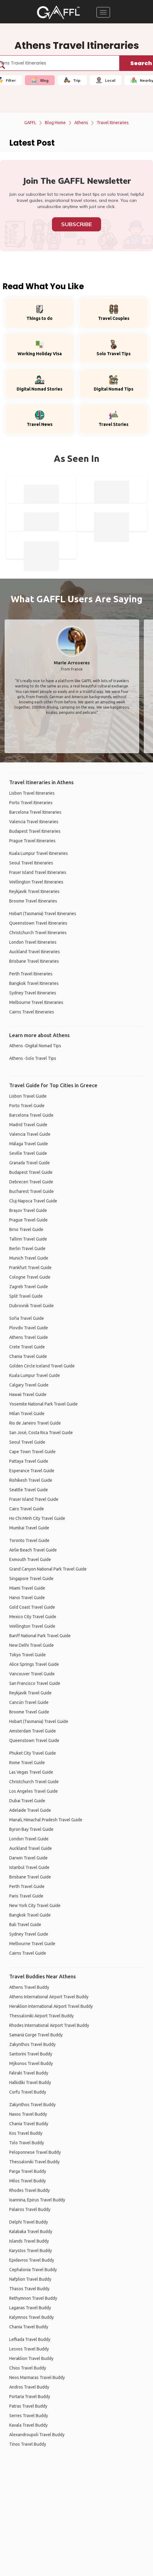 The width and height of the screenshot is (153, 2576). What do you see at coordinates (31, 1470) in the screenshot?
I see `Esperance Travel Guide` at bounding box center [31, 1470].